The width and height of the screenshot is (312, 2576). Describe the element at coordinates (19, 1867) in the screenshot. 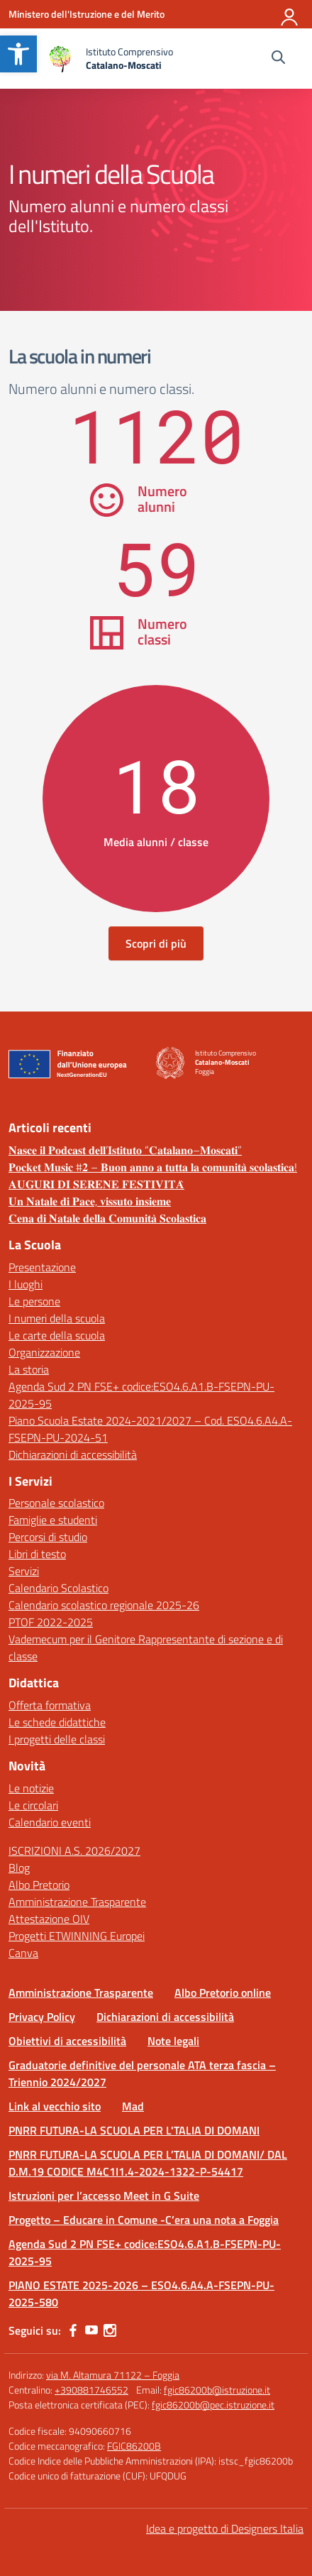

I see `Blog [link]` at that location.